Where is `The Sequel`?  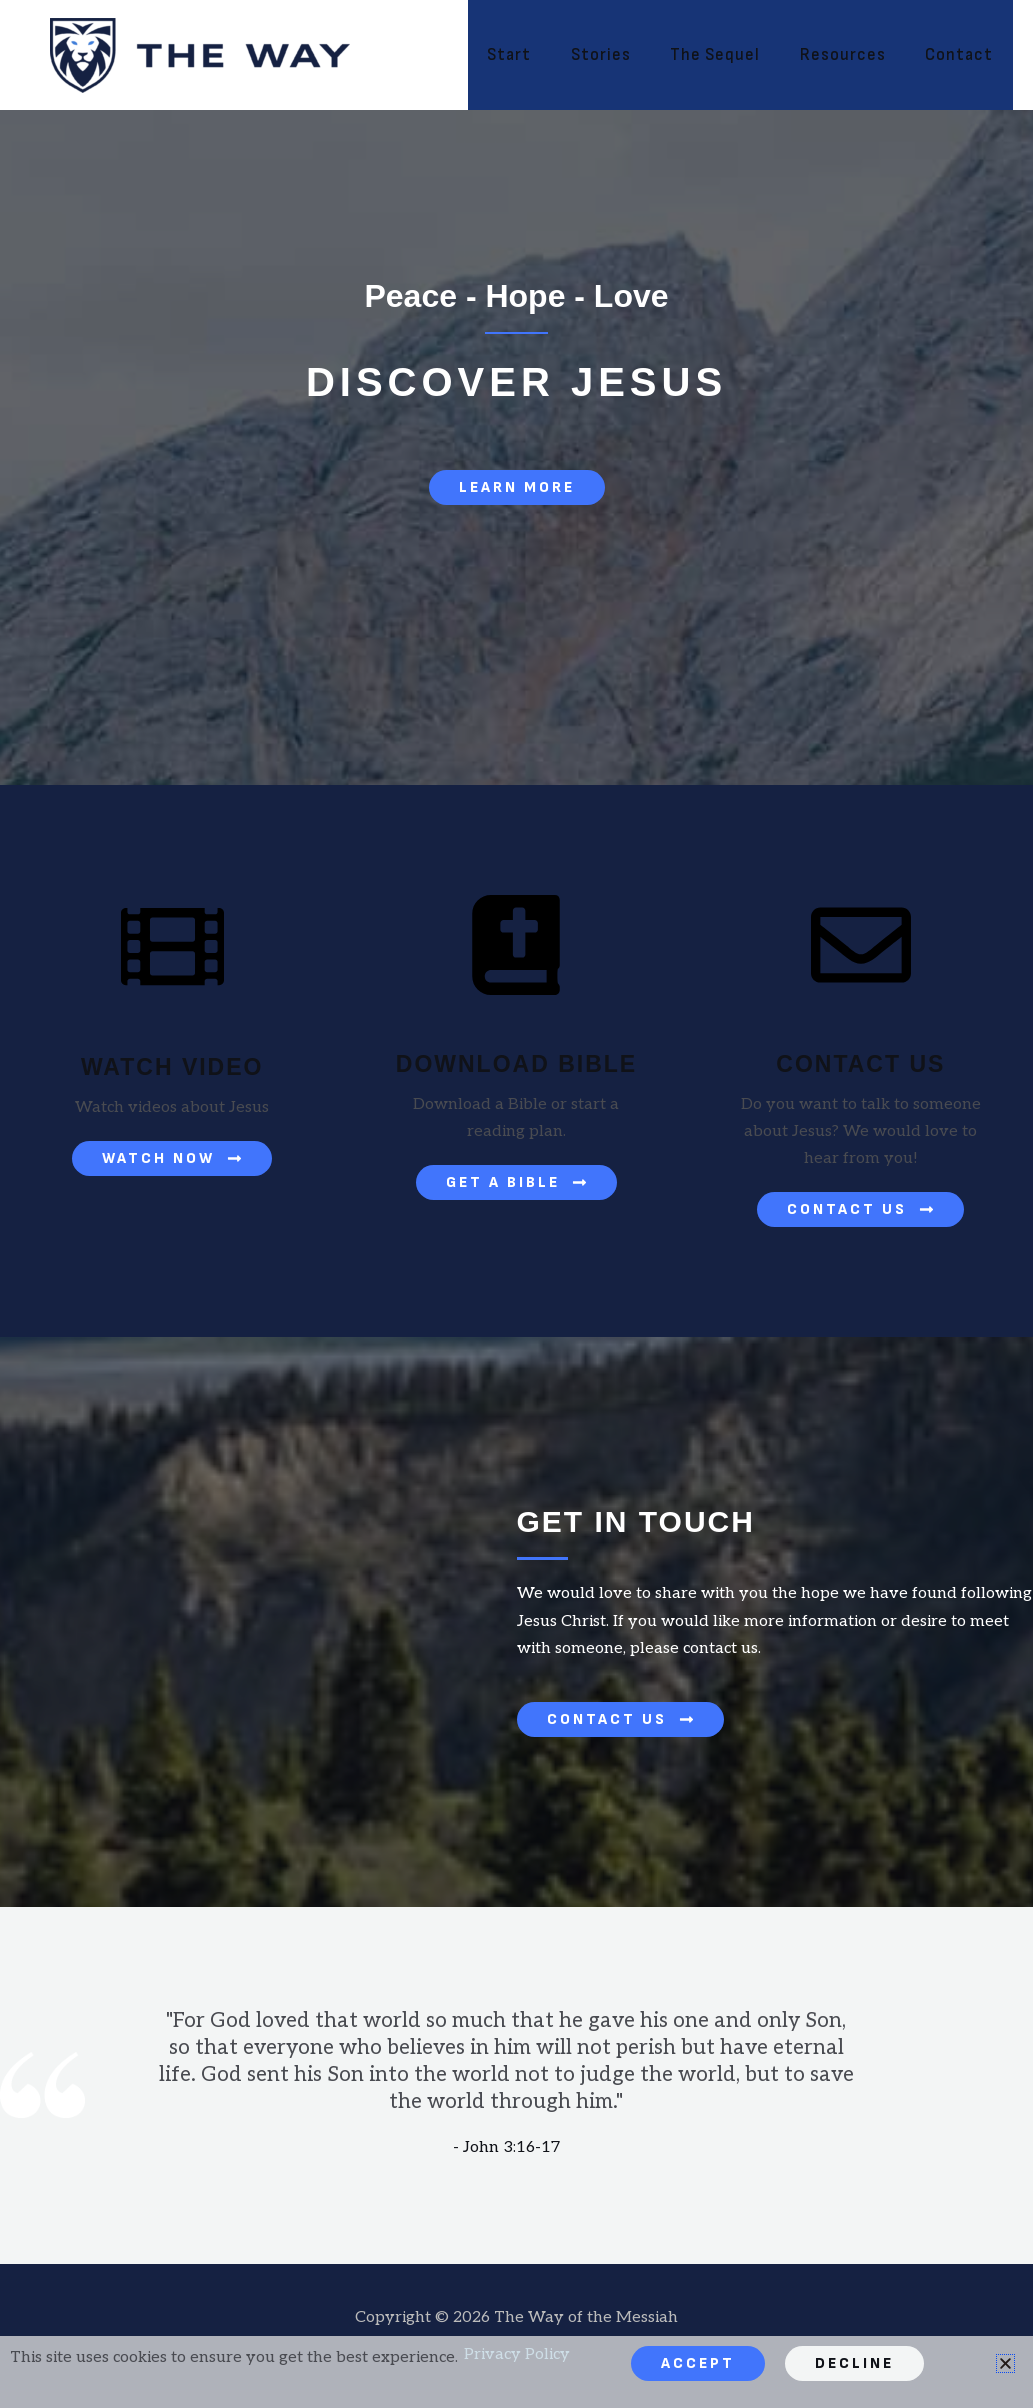 The Sequel is located at coordinates (729, 55).